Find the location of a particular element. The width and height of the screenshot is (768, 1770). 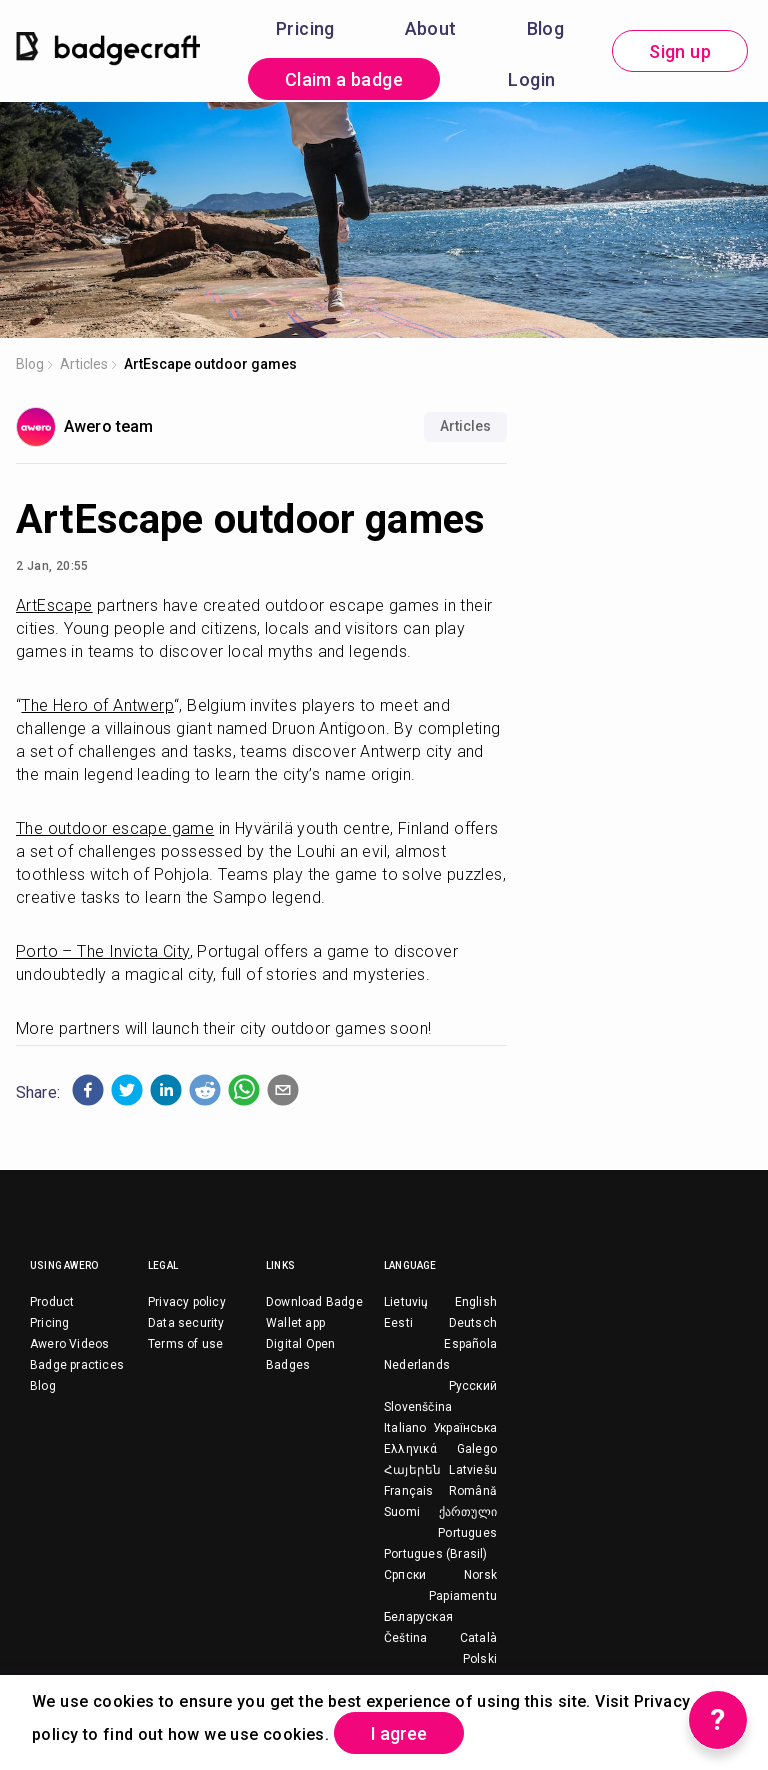

Русский is located at coordinates (473, 1386).